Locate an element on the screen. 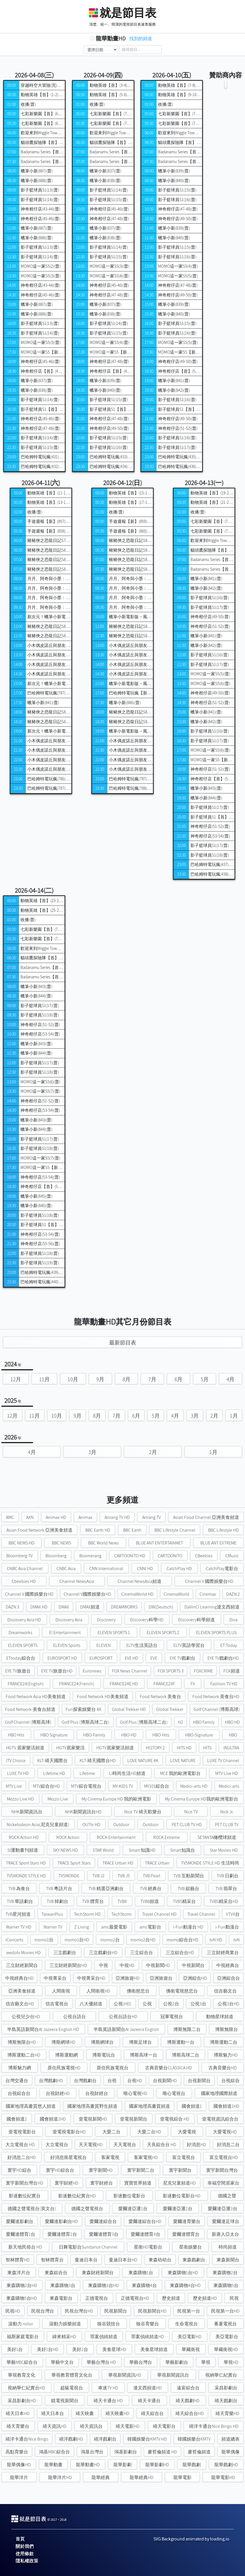 This screenshot has width=245, height=2576. 采昌影劇台HD is located at coordinates (22, 2401).